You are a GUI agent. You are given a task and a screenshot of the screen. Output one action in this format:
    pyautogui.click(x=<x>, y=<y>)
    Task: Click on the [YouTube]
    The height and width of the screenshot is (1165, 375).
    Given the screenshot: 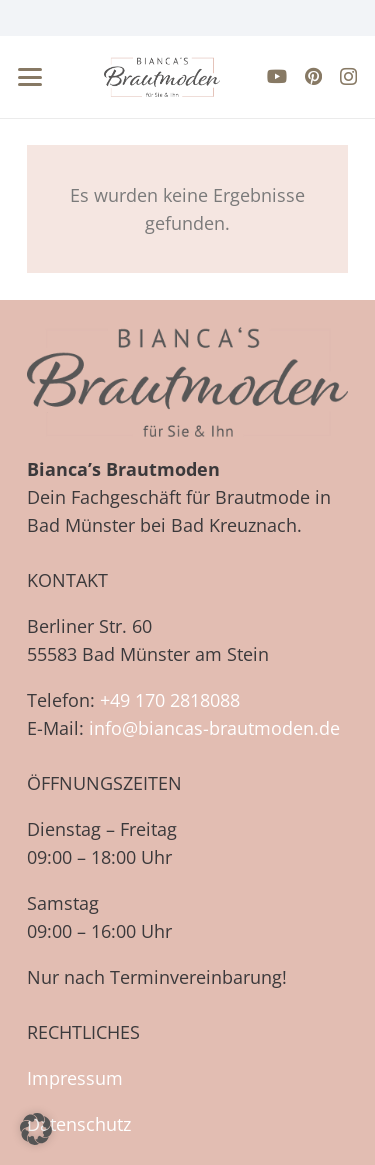 What is the action you would take?
    pyautogui.click(x=277, y=76)
    